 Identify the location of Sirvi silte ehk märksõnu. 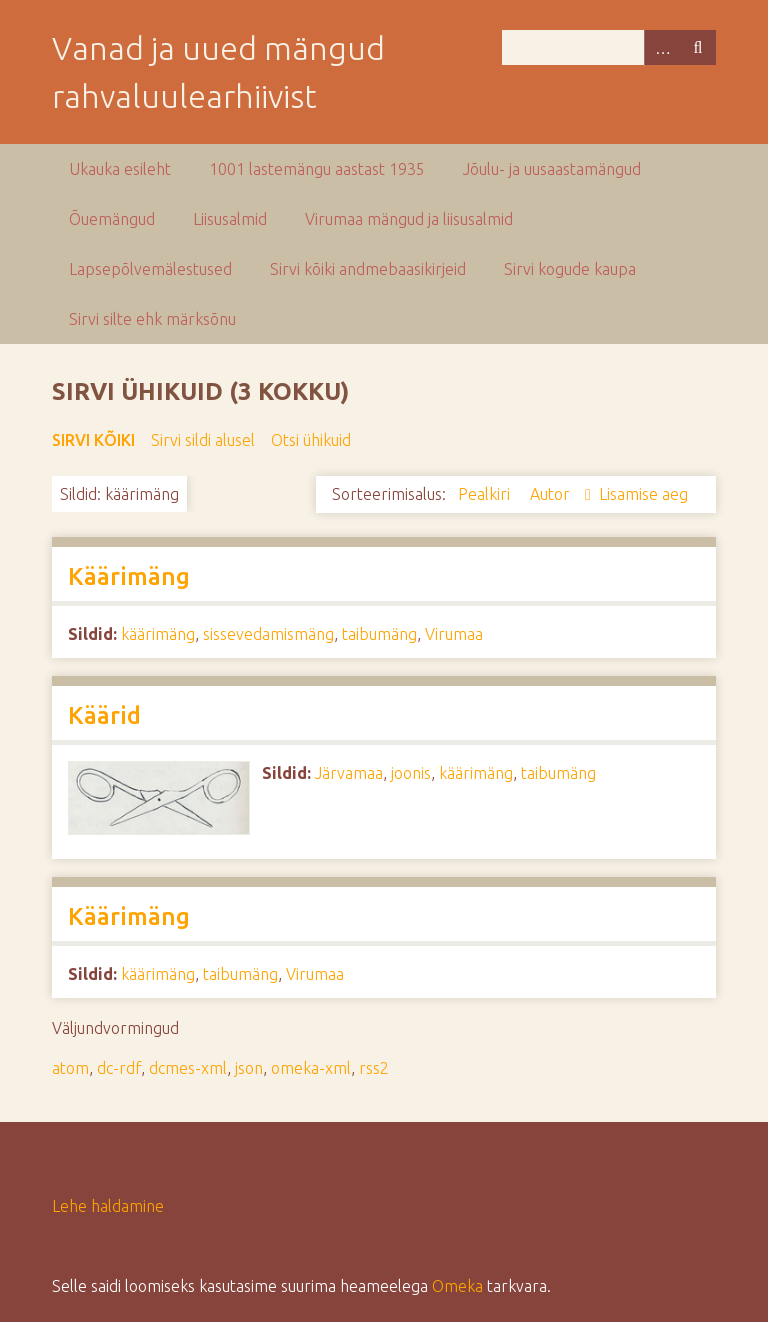
(152, 319).